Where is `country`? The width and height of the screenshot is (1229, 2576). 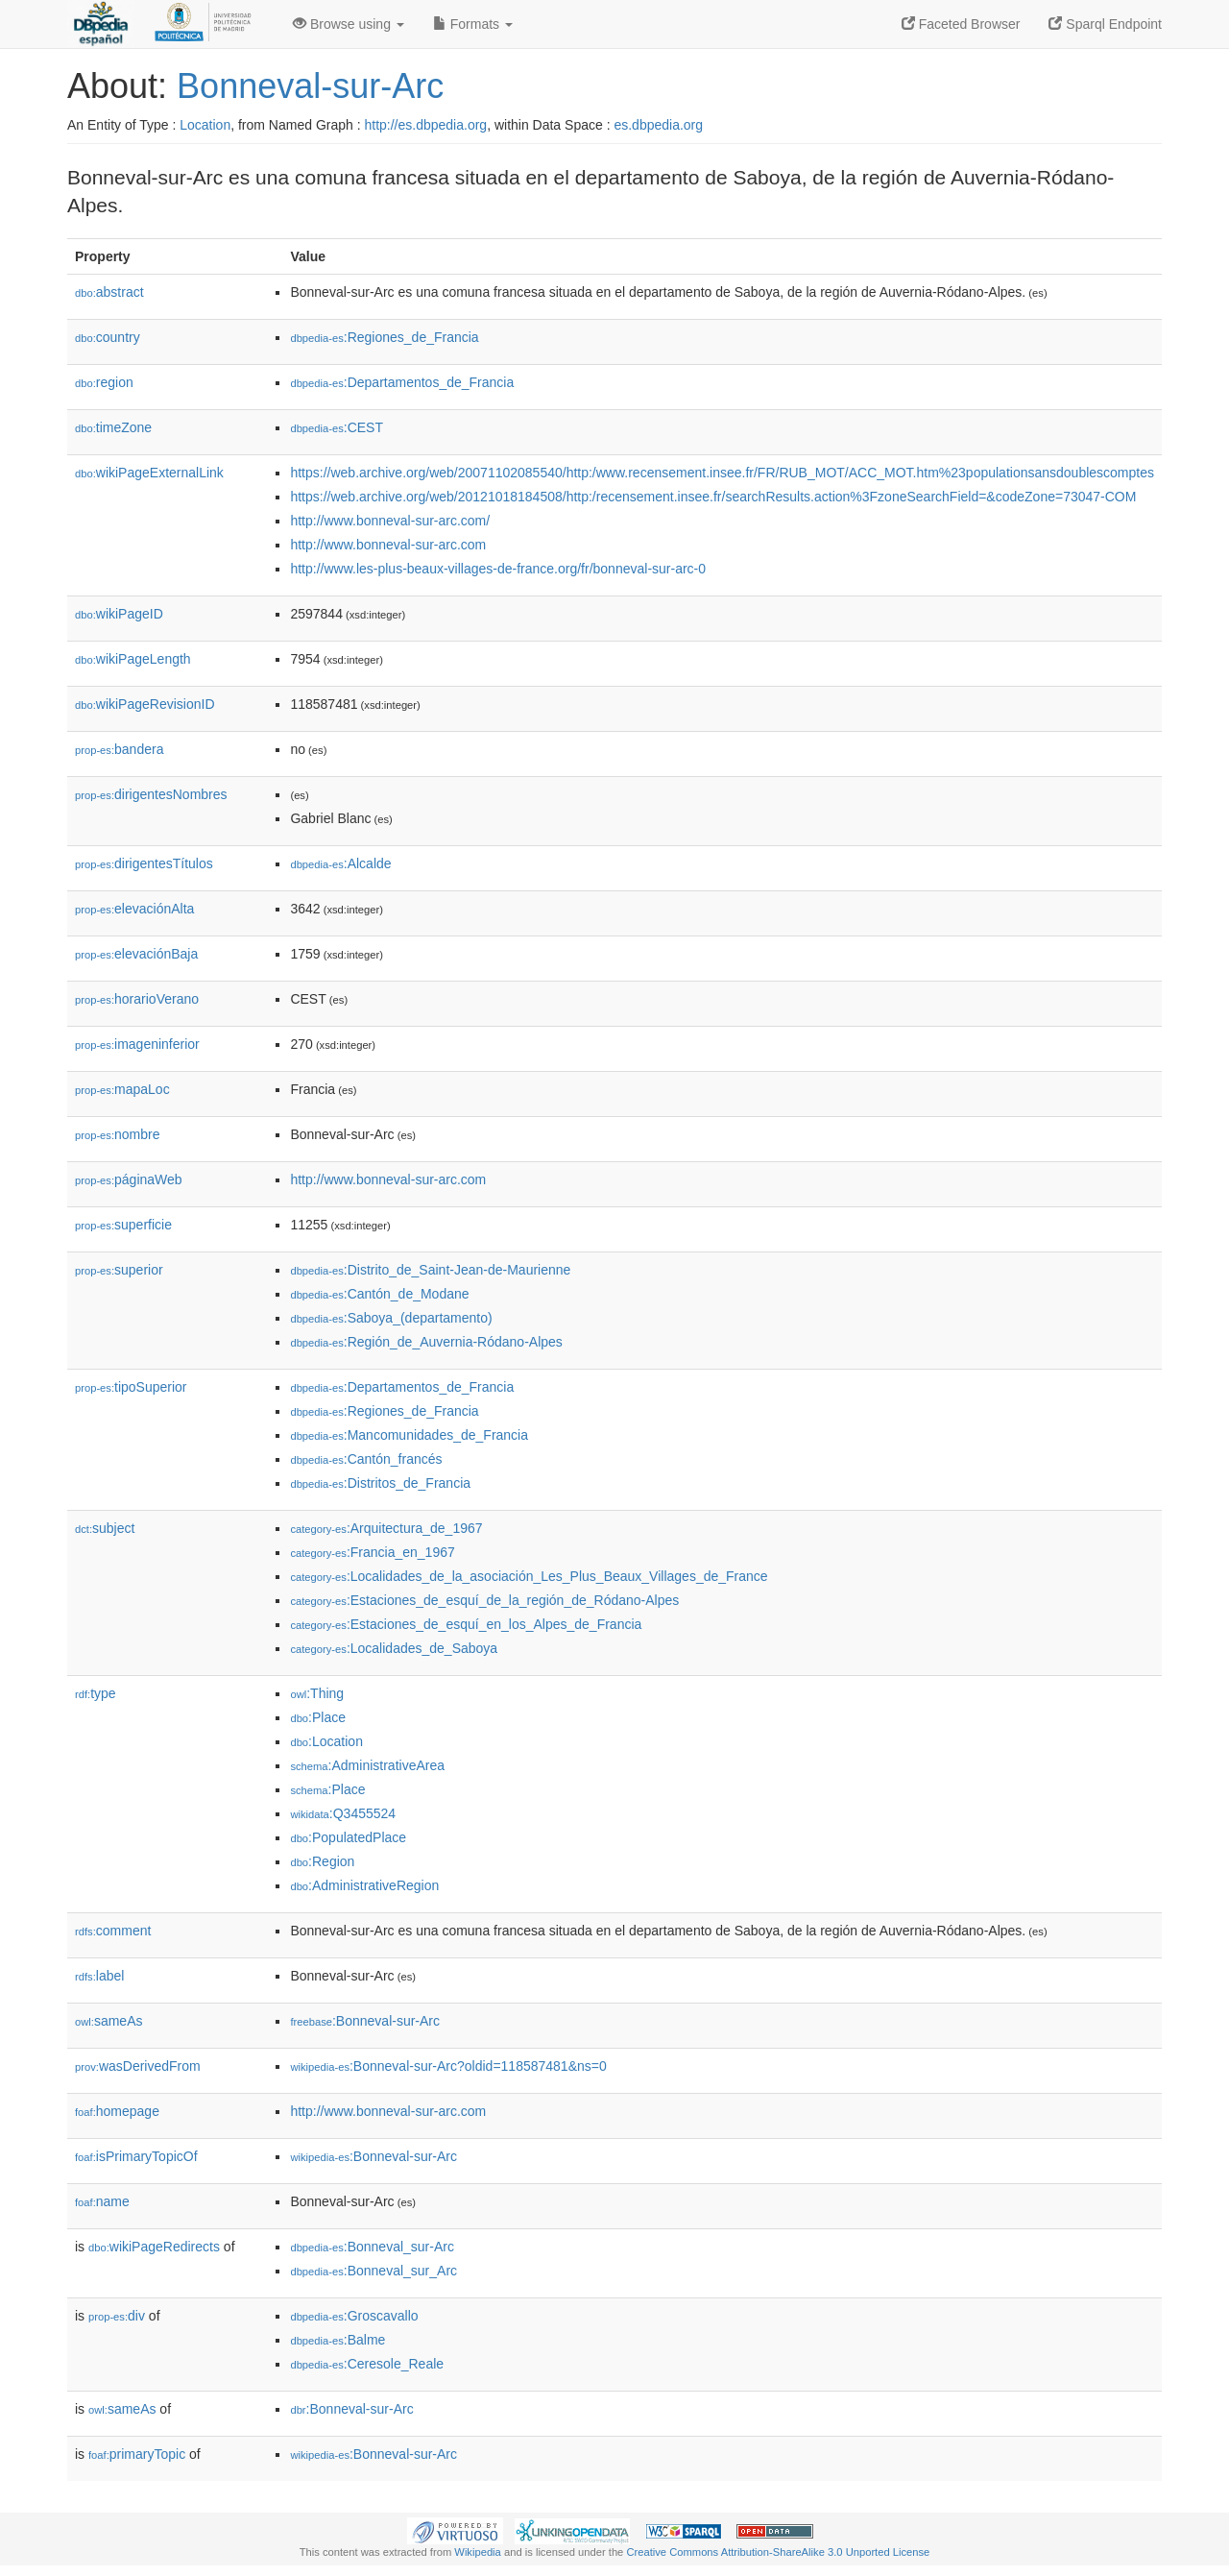
country is located at coordinates (107, 337).